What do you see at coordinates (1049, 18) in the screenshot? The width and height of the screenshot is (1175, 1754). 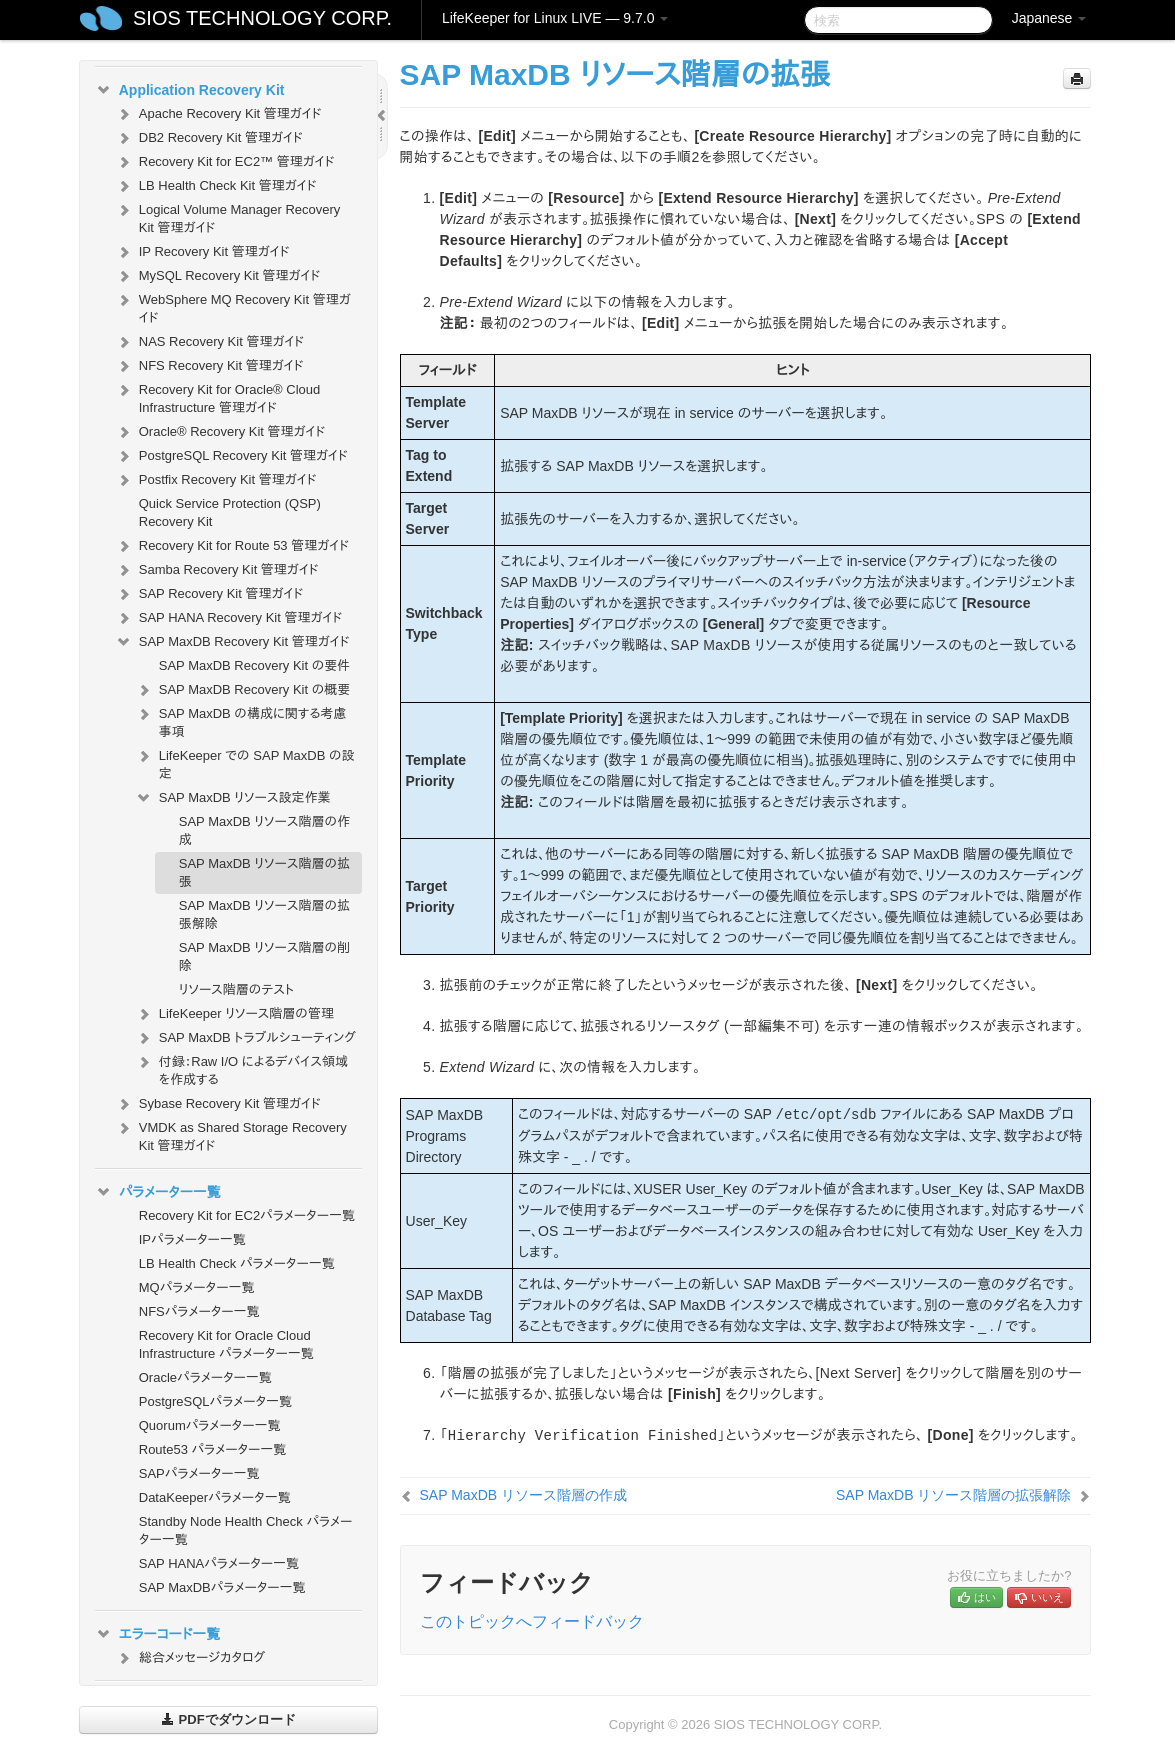 I see `Japanese` at bounding box center [1049, 18].